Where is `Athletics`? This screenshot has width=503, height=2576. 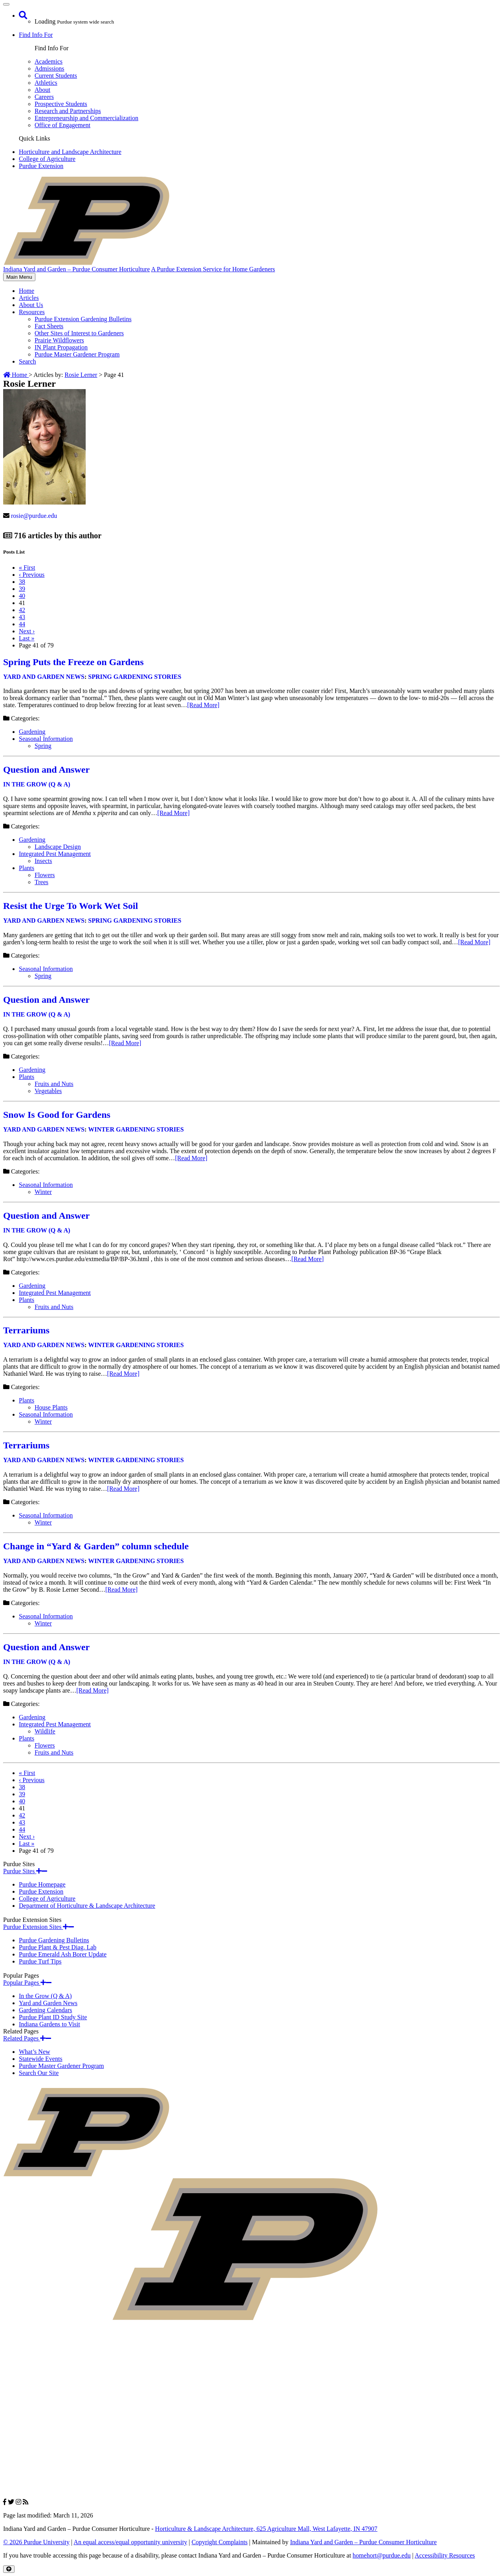
Athletics is located at coordinates (46, 82).